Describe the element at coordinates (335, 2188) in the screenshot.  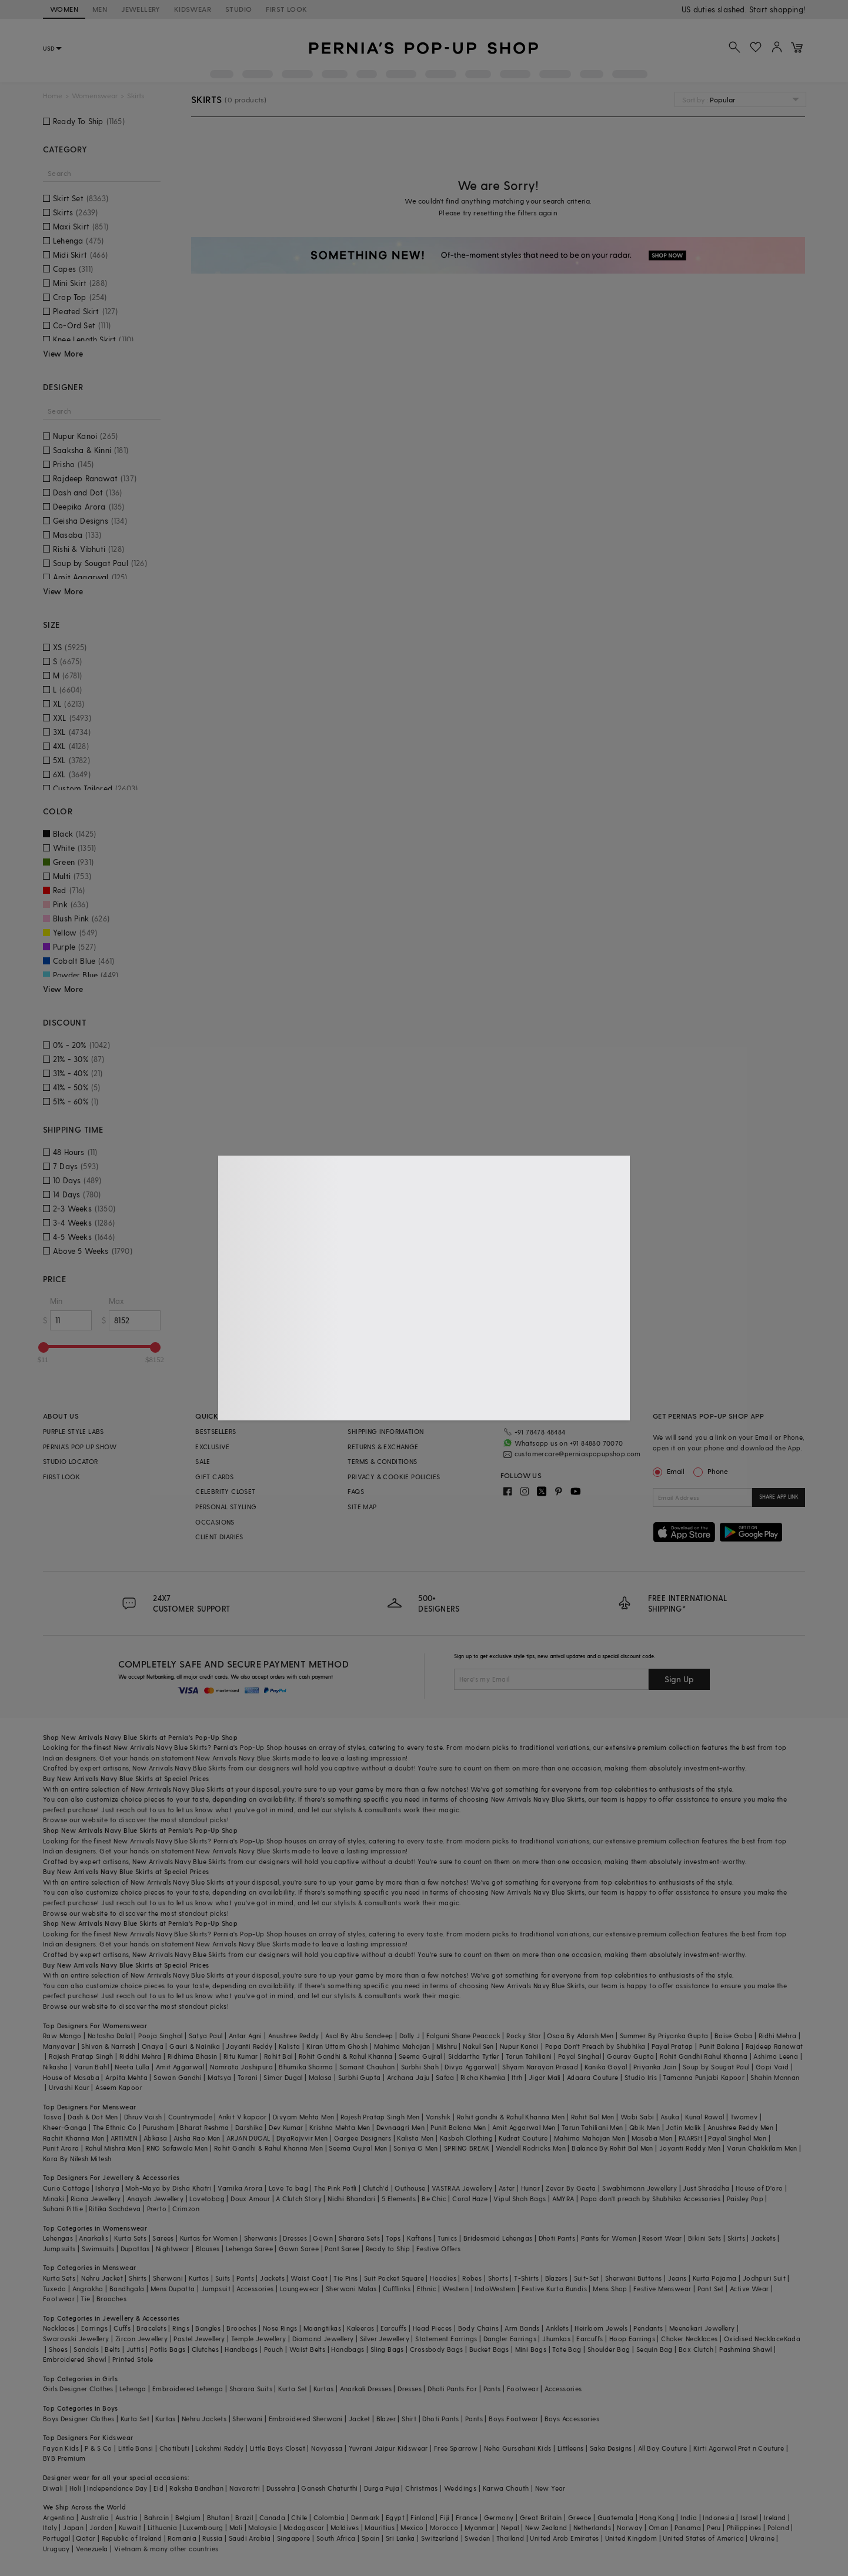
I see `The Pink Potli` at that location.